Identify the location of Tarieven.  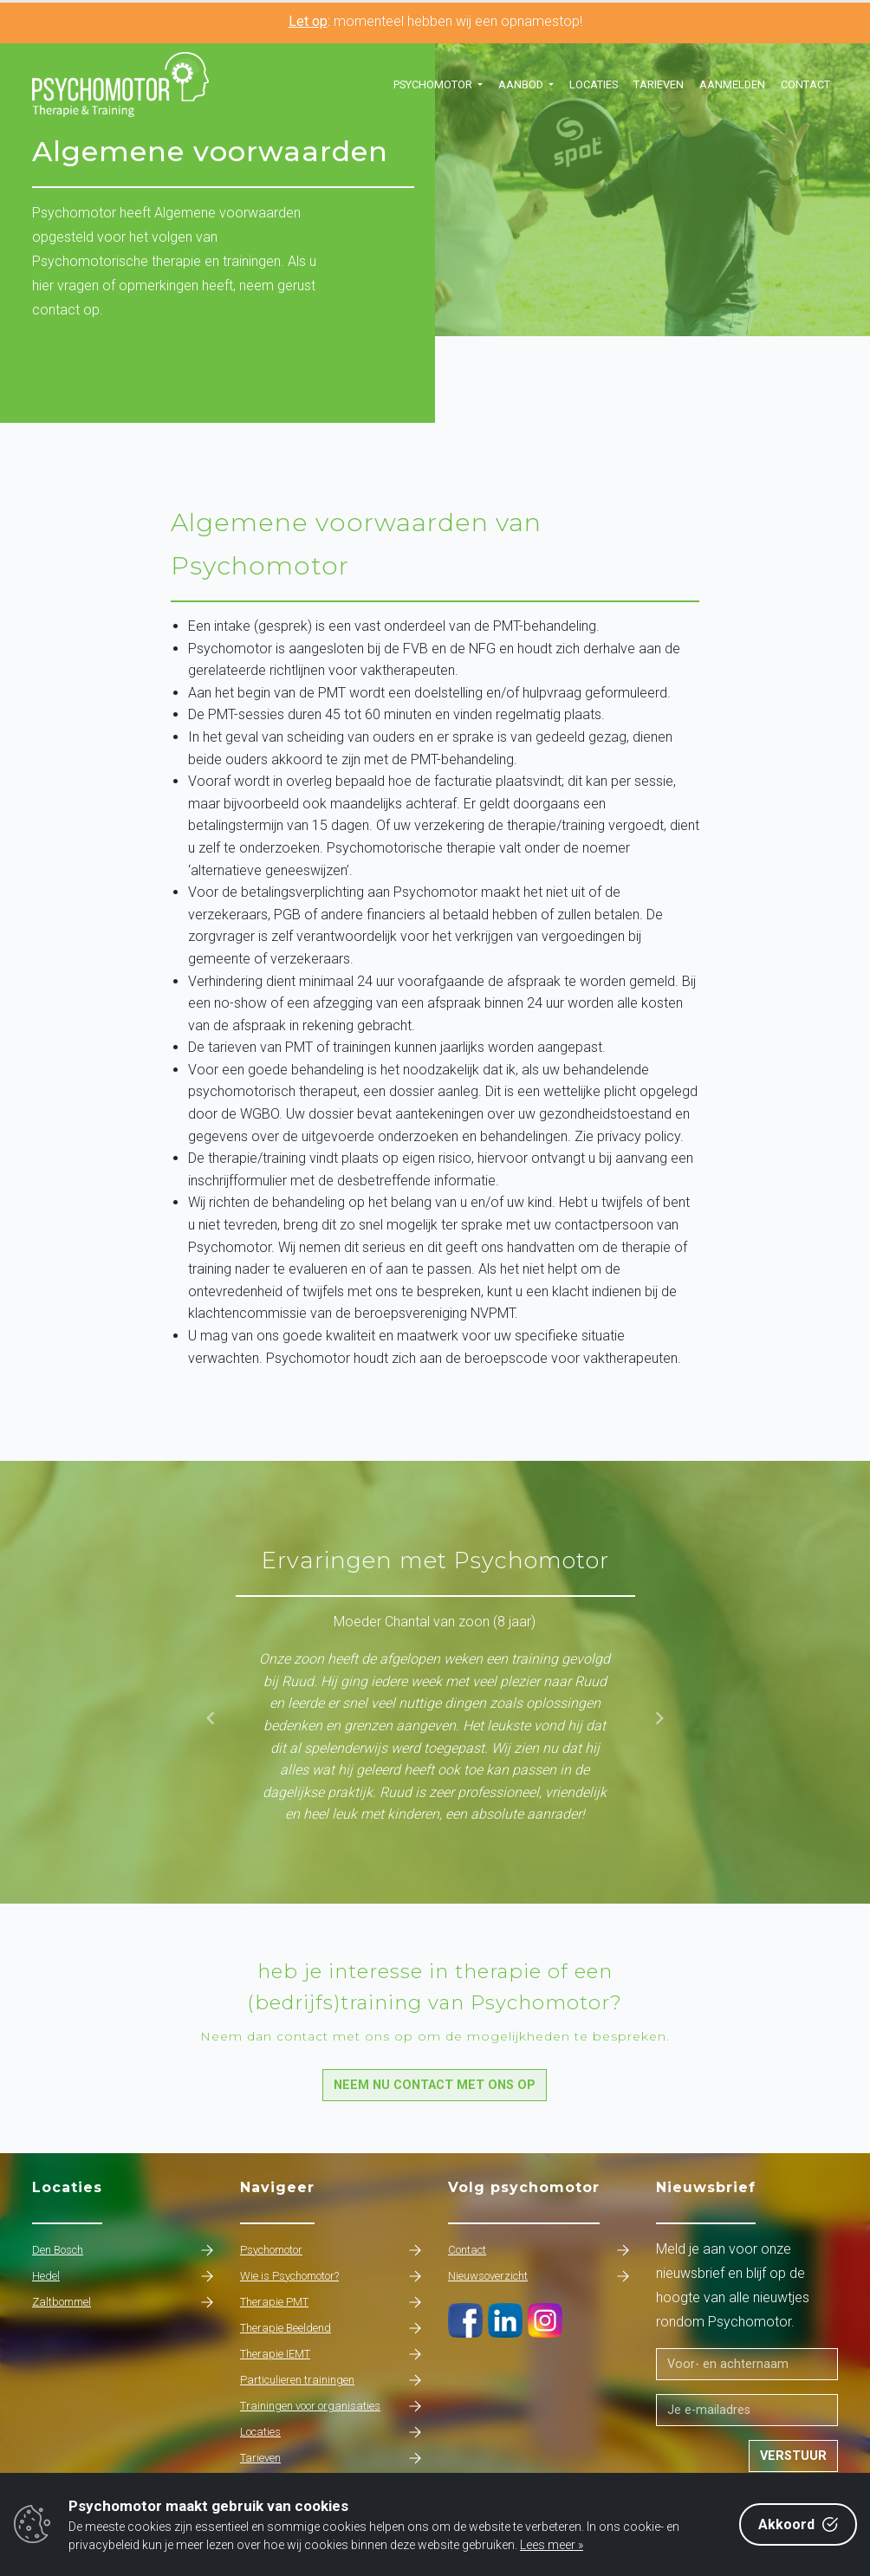
(658, 84).